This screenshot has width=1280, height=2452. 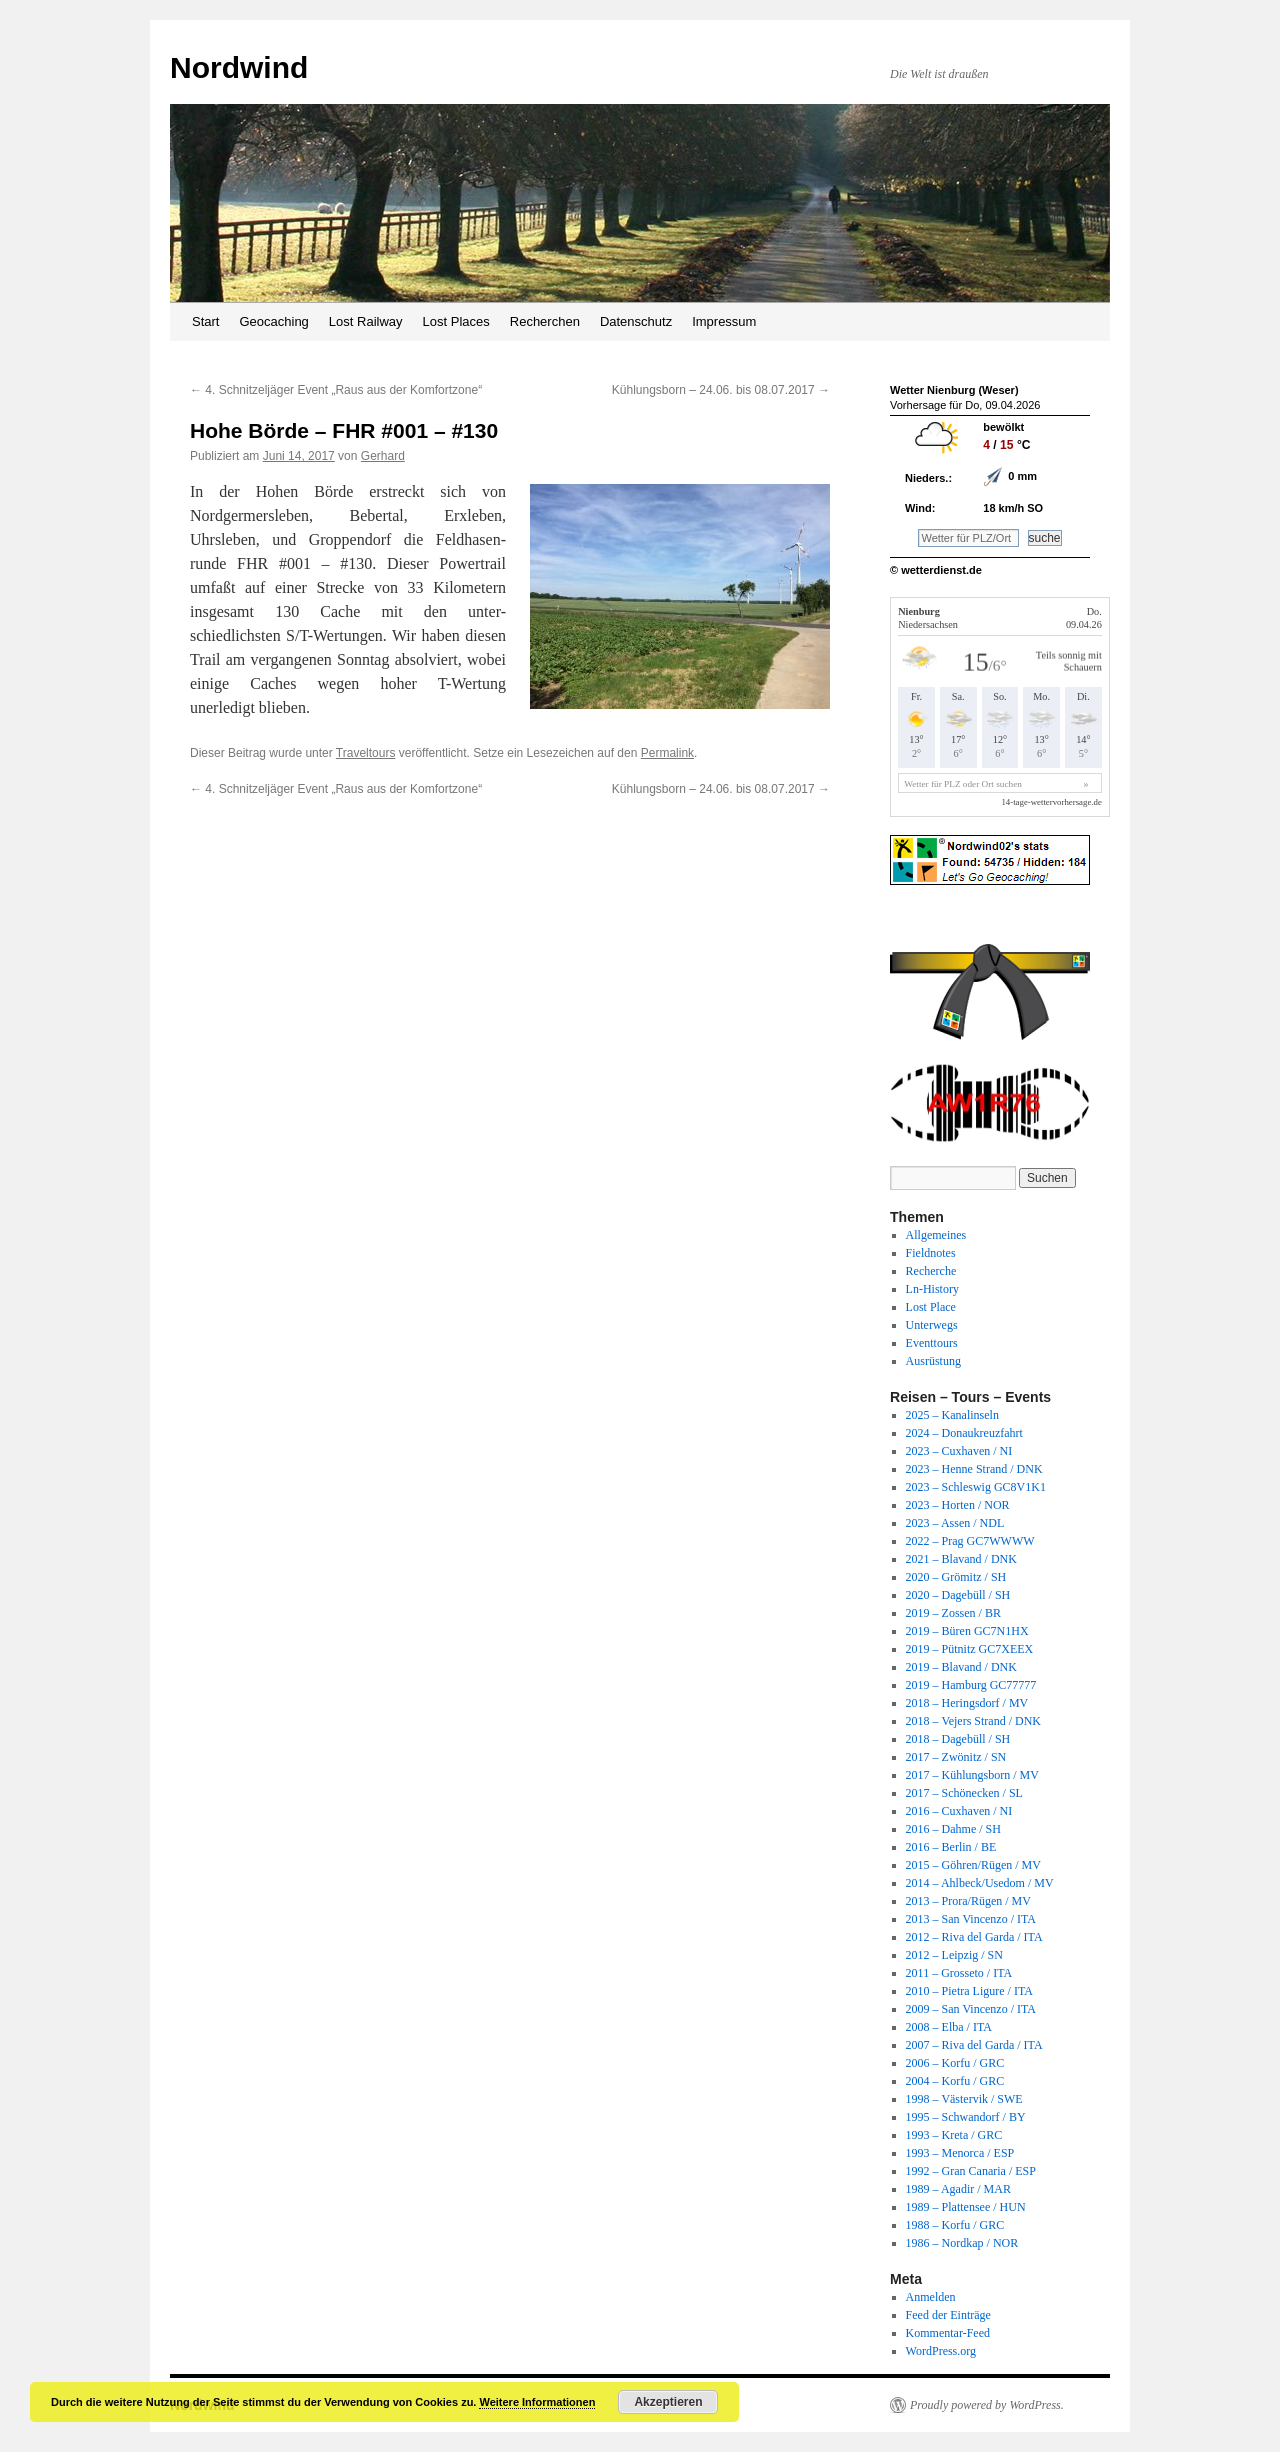 What do you see at coordinates (953, 1829) in the screenshot?
I see `2016 – Dahme / SH` at bounding box center [953, 1829].